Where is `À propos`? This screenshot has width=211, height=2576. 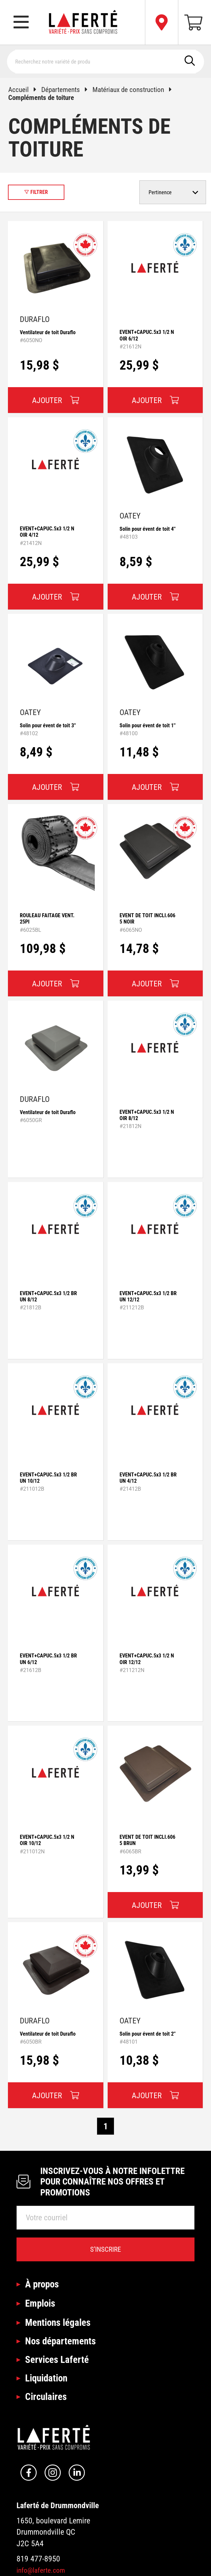
À propos is located at coordinates (42, 2284).